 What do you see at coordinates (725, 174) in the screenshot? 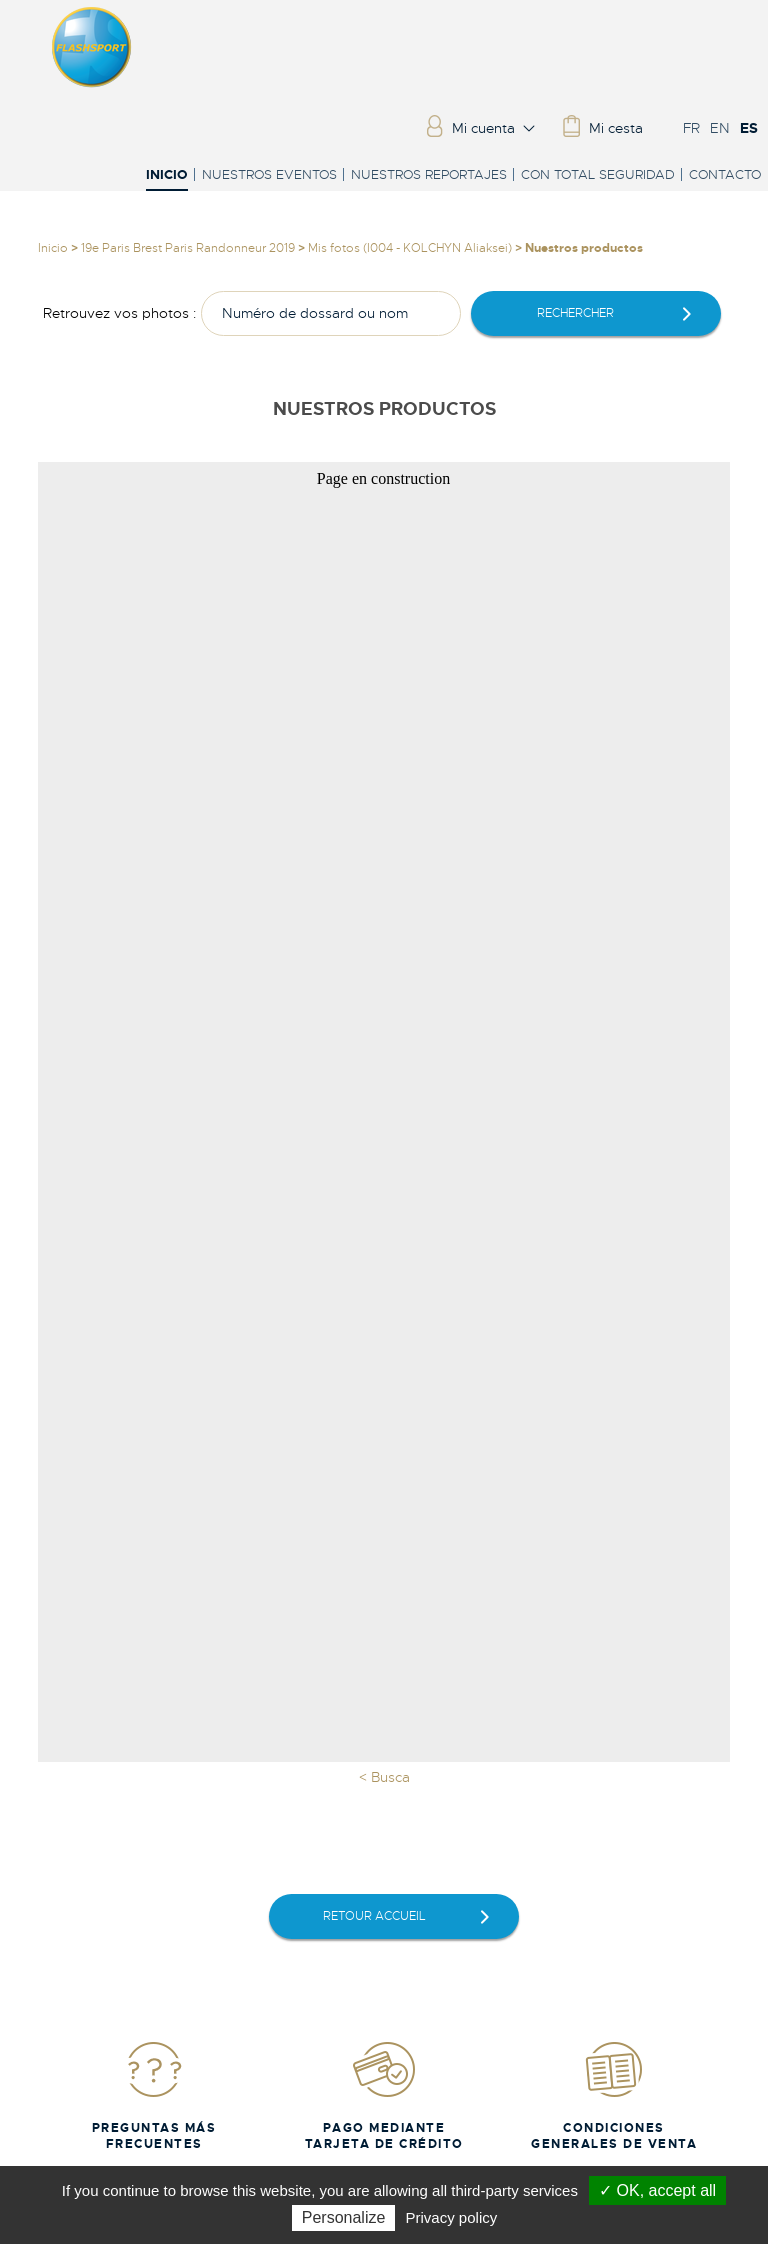
I see `Contacto` at bounding box center [725, 174].